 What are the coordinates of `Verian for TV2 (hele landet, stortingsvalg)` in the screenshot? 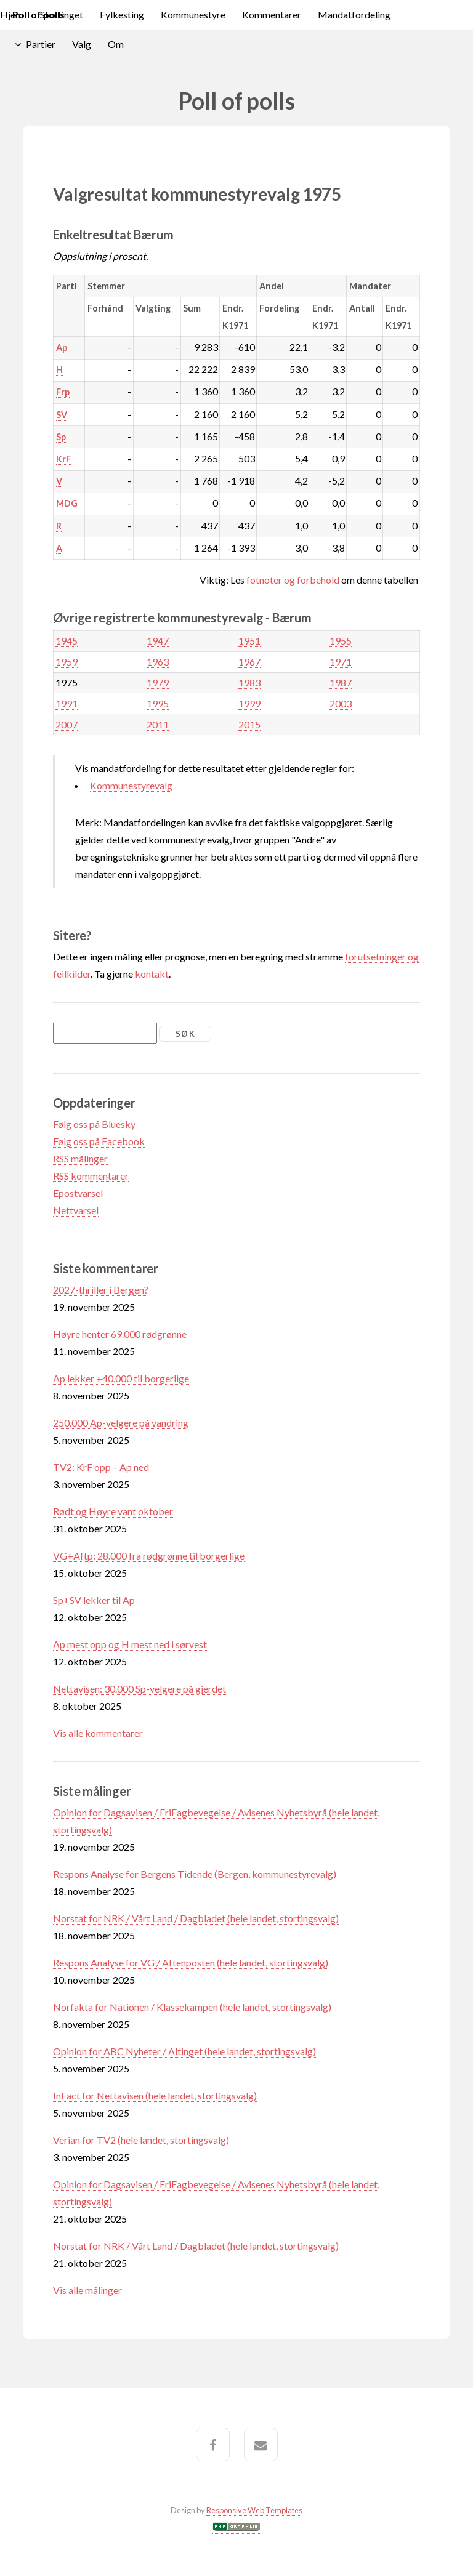 It's located at (141, 2140).